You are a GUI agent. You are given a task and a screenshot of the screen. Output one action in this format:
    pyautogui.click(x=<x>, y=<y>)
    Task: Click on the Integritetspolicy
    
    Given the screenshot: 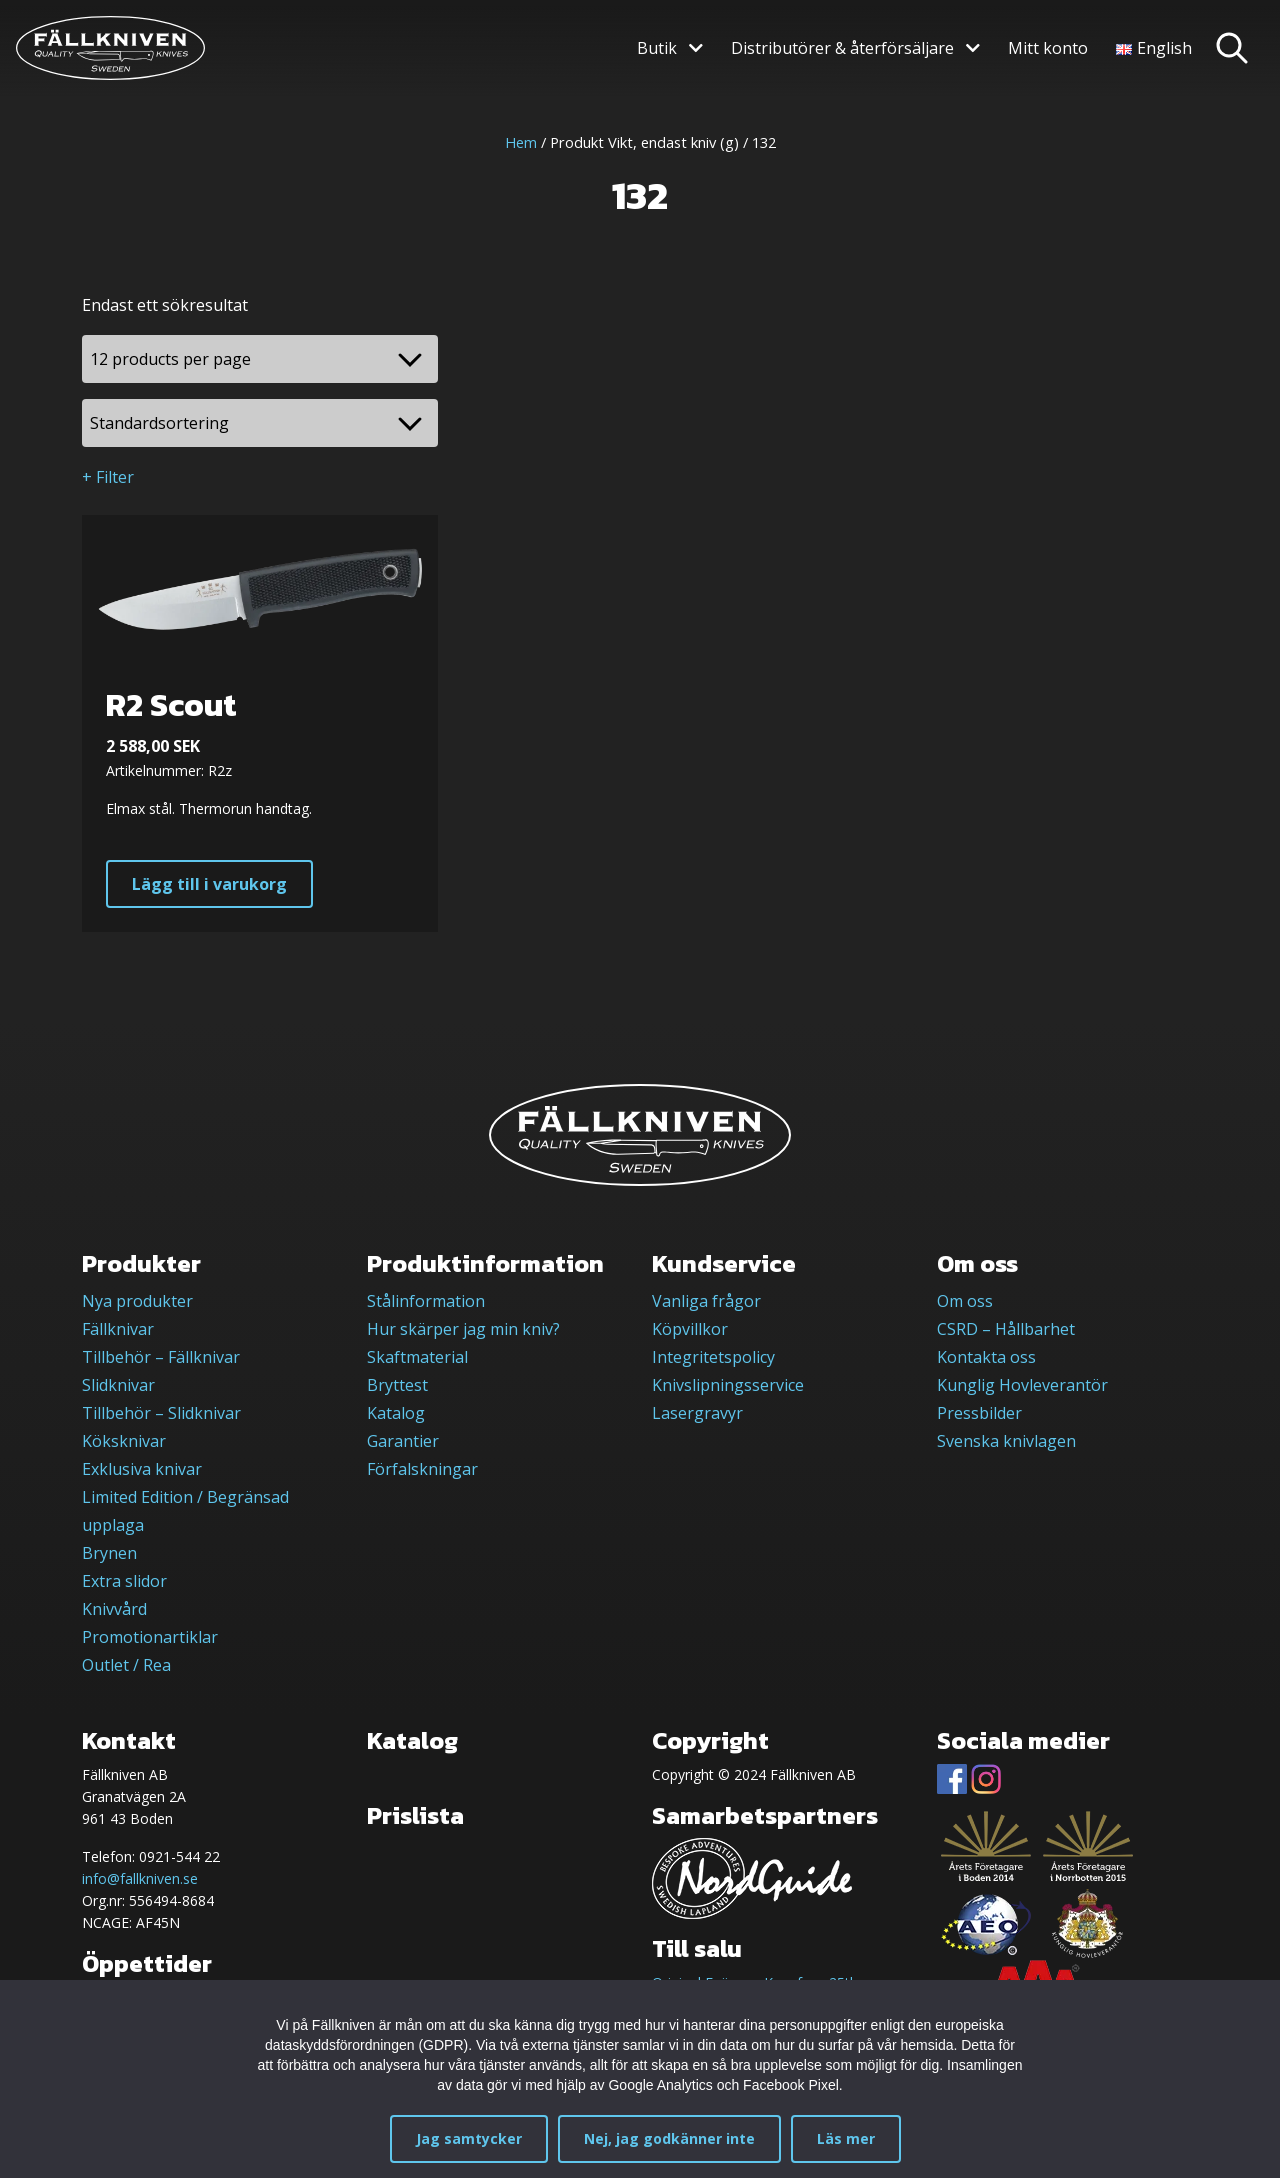 What is the action you would take?
    pyautogui.click(x=713, y=1357)
    